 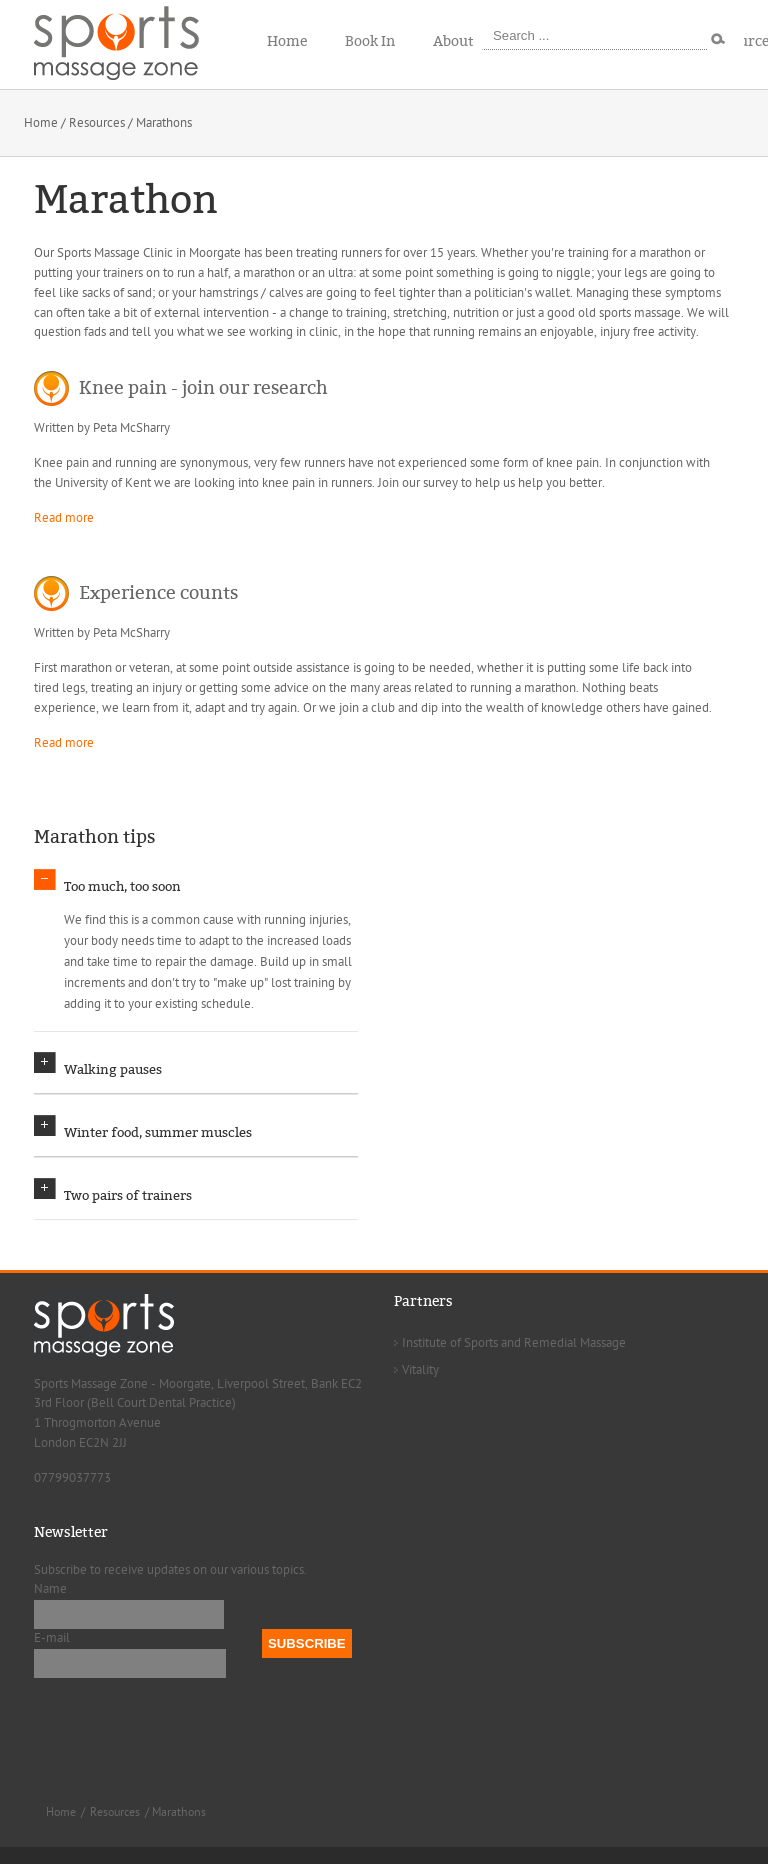 What do you see at coordinates (514, 1359) in the screenshot?
I see `Institute of Sports and Remedial Massage` at bounding box center [514, 1359].